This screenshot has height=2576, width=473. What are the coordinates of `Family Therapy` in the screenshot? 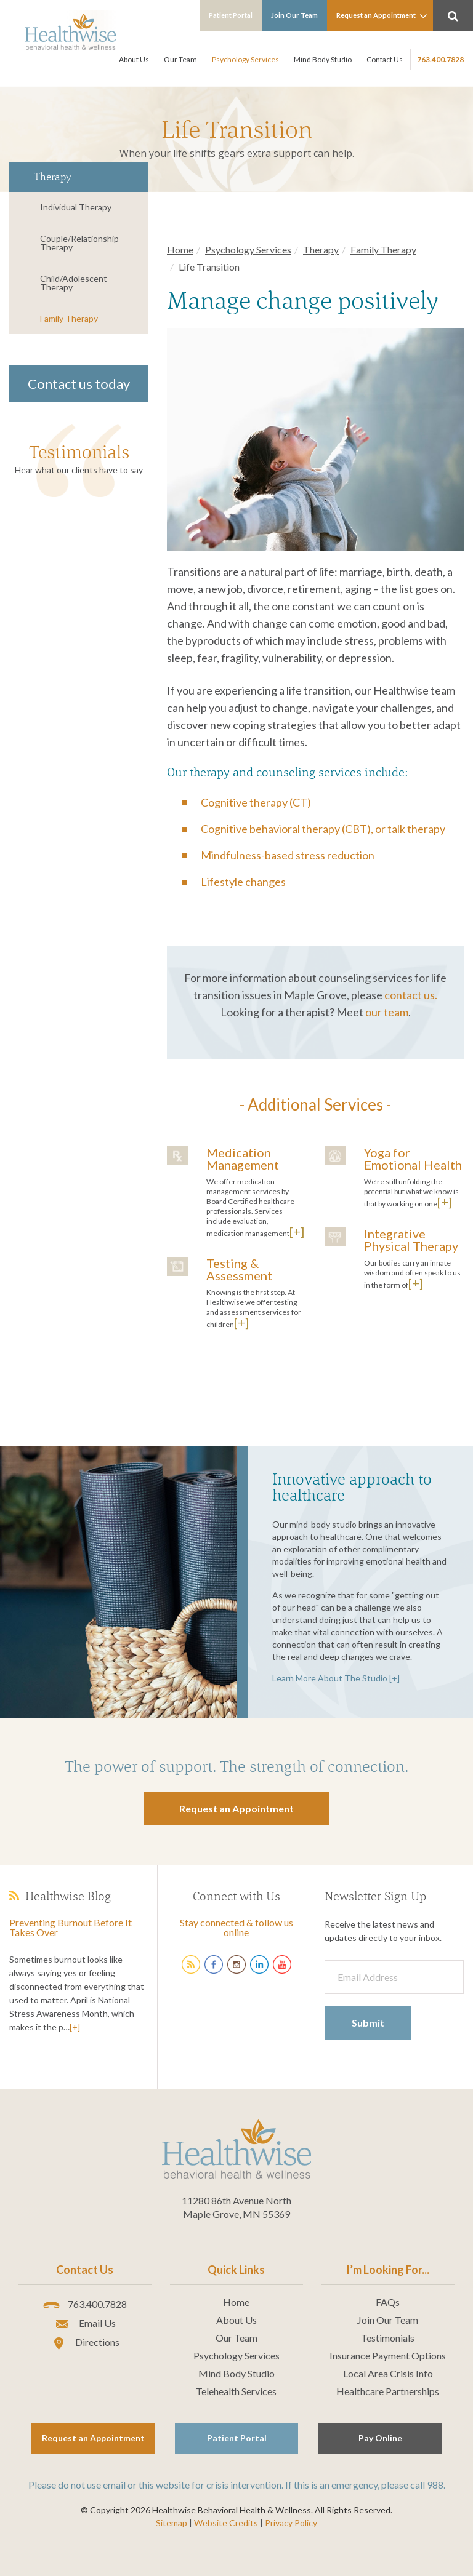 It's located at (69, 318).